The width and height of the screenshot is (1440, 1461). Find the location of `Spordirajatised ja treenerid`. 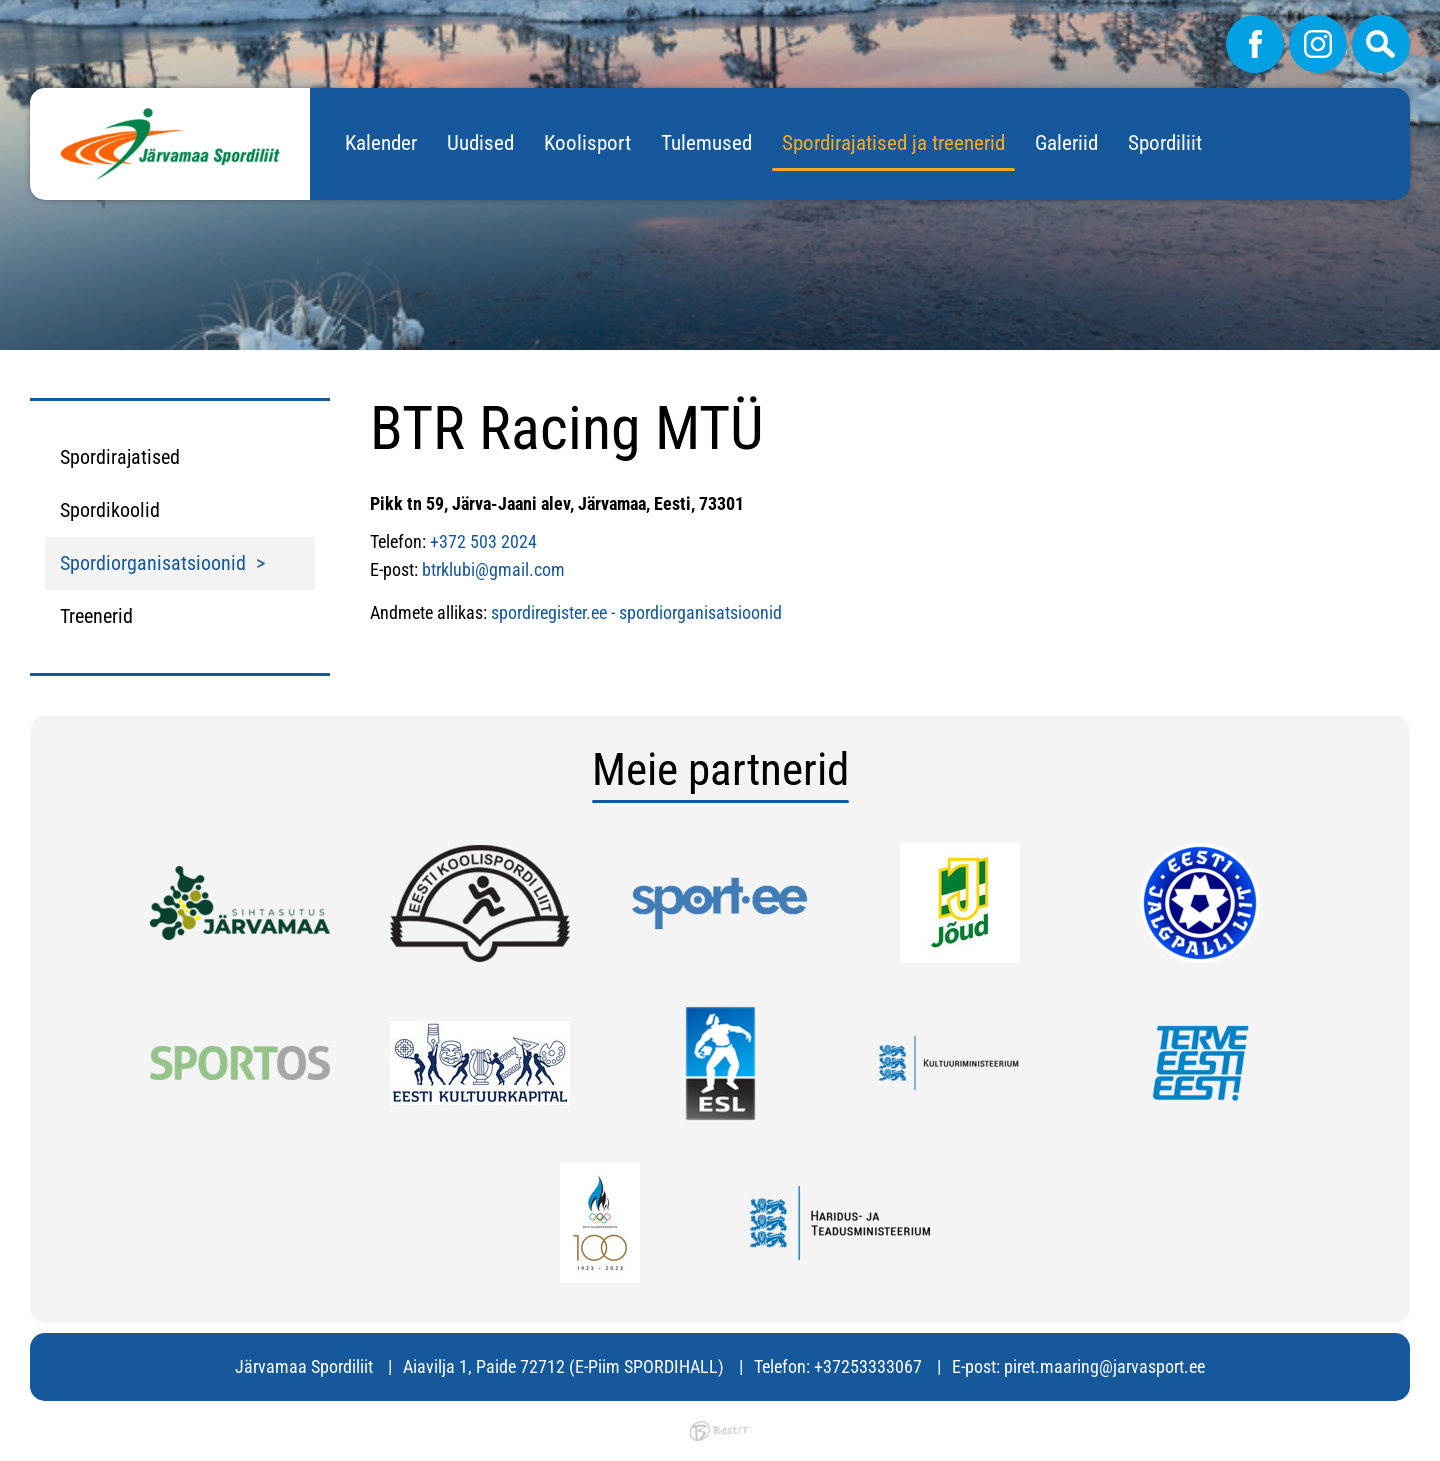

Spordirajatised ja treenerid is located at coordinates (893, 143).